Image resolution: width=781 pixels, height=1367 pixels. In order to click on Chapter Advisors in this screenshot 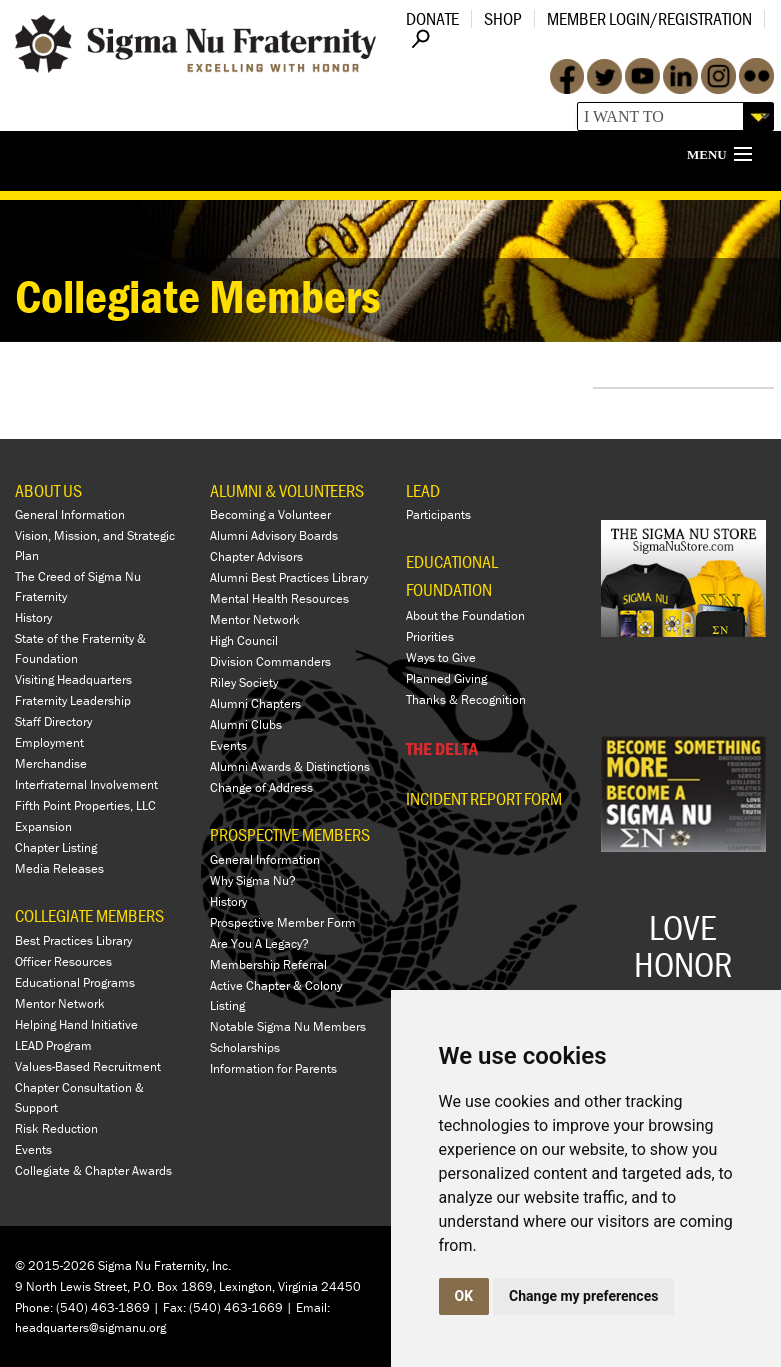, I will do `click(256, 556)`.